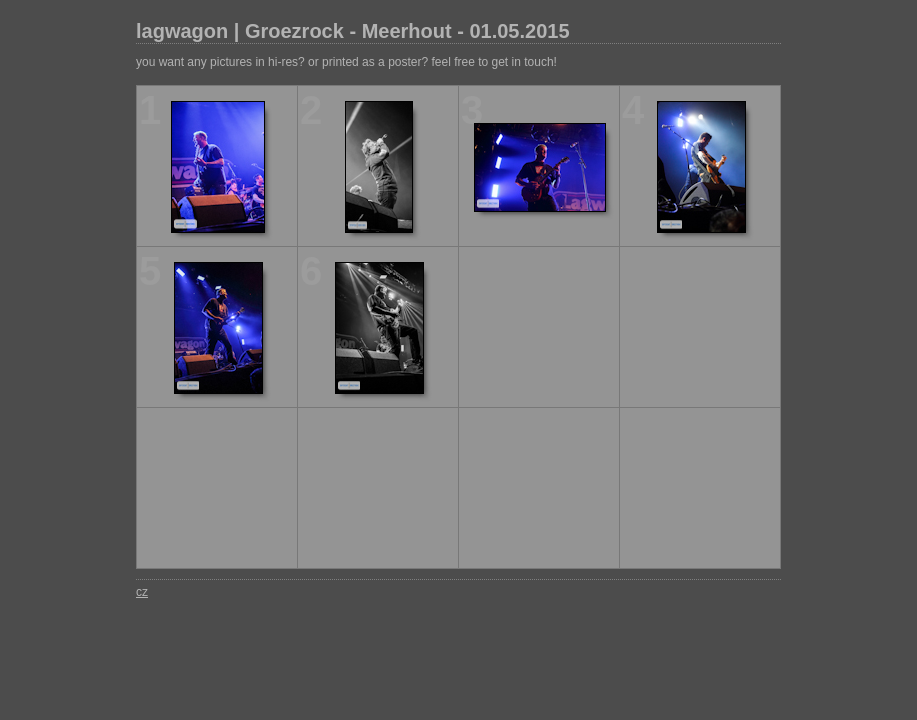  What do you see at coordinates (346, 62) in the screenshot?
I see `you want any pictures in hi-res? or printed as a poster? feel free to get in touch!` at bounding box center [346, 62].